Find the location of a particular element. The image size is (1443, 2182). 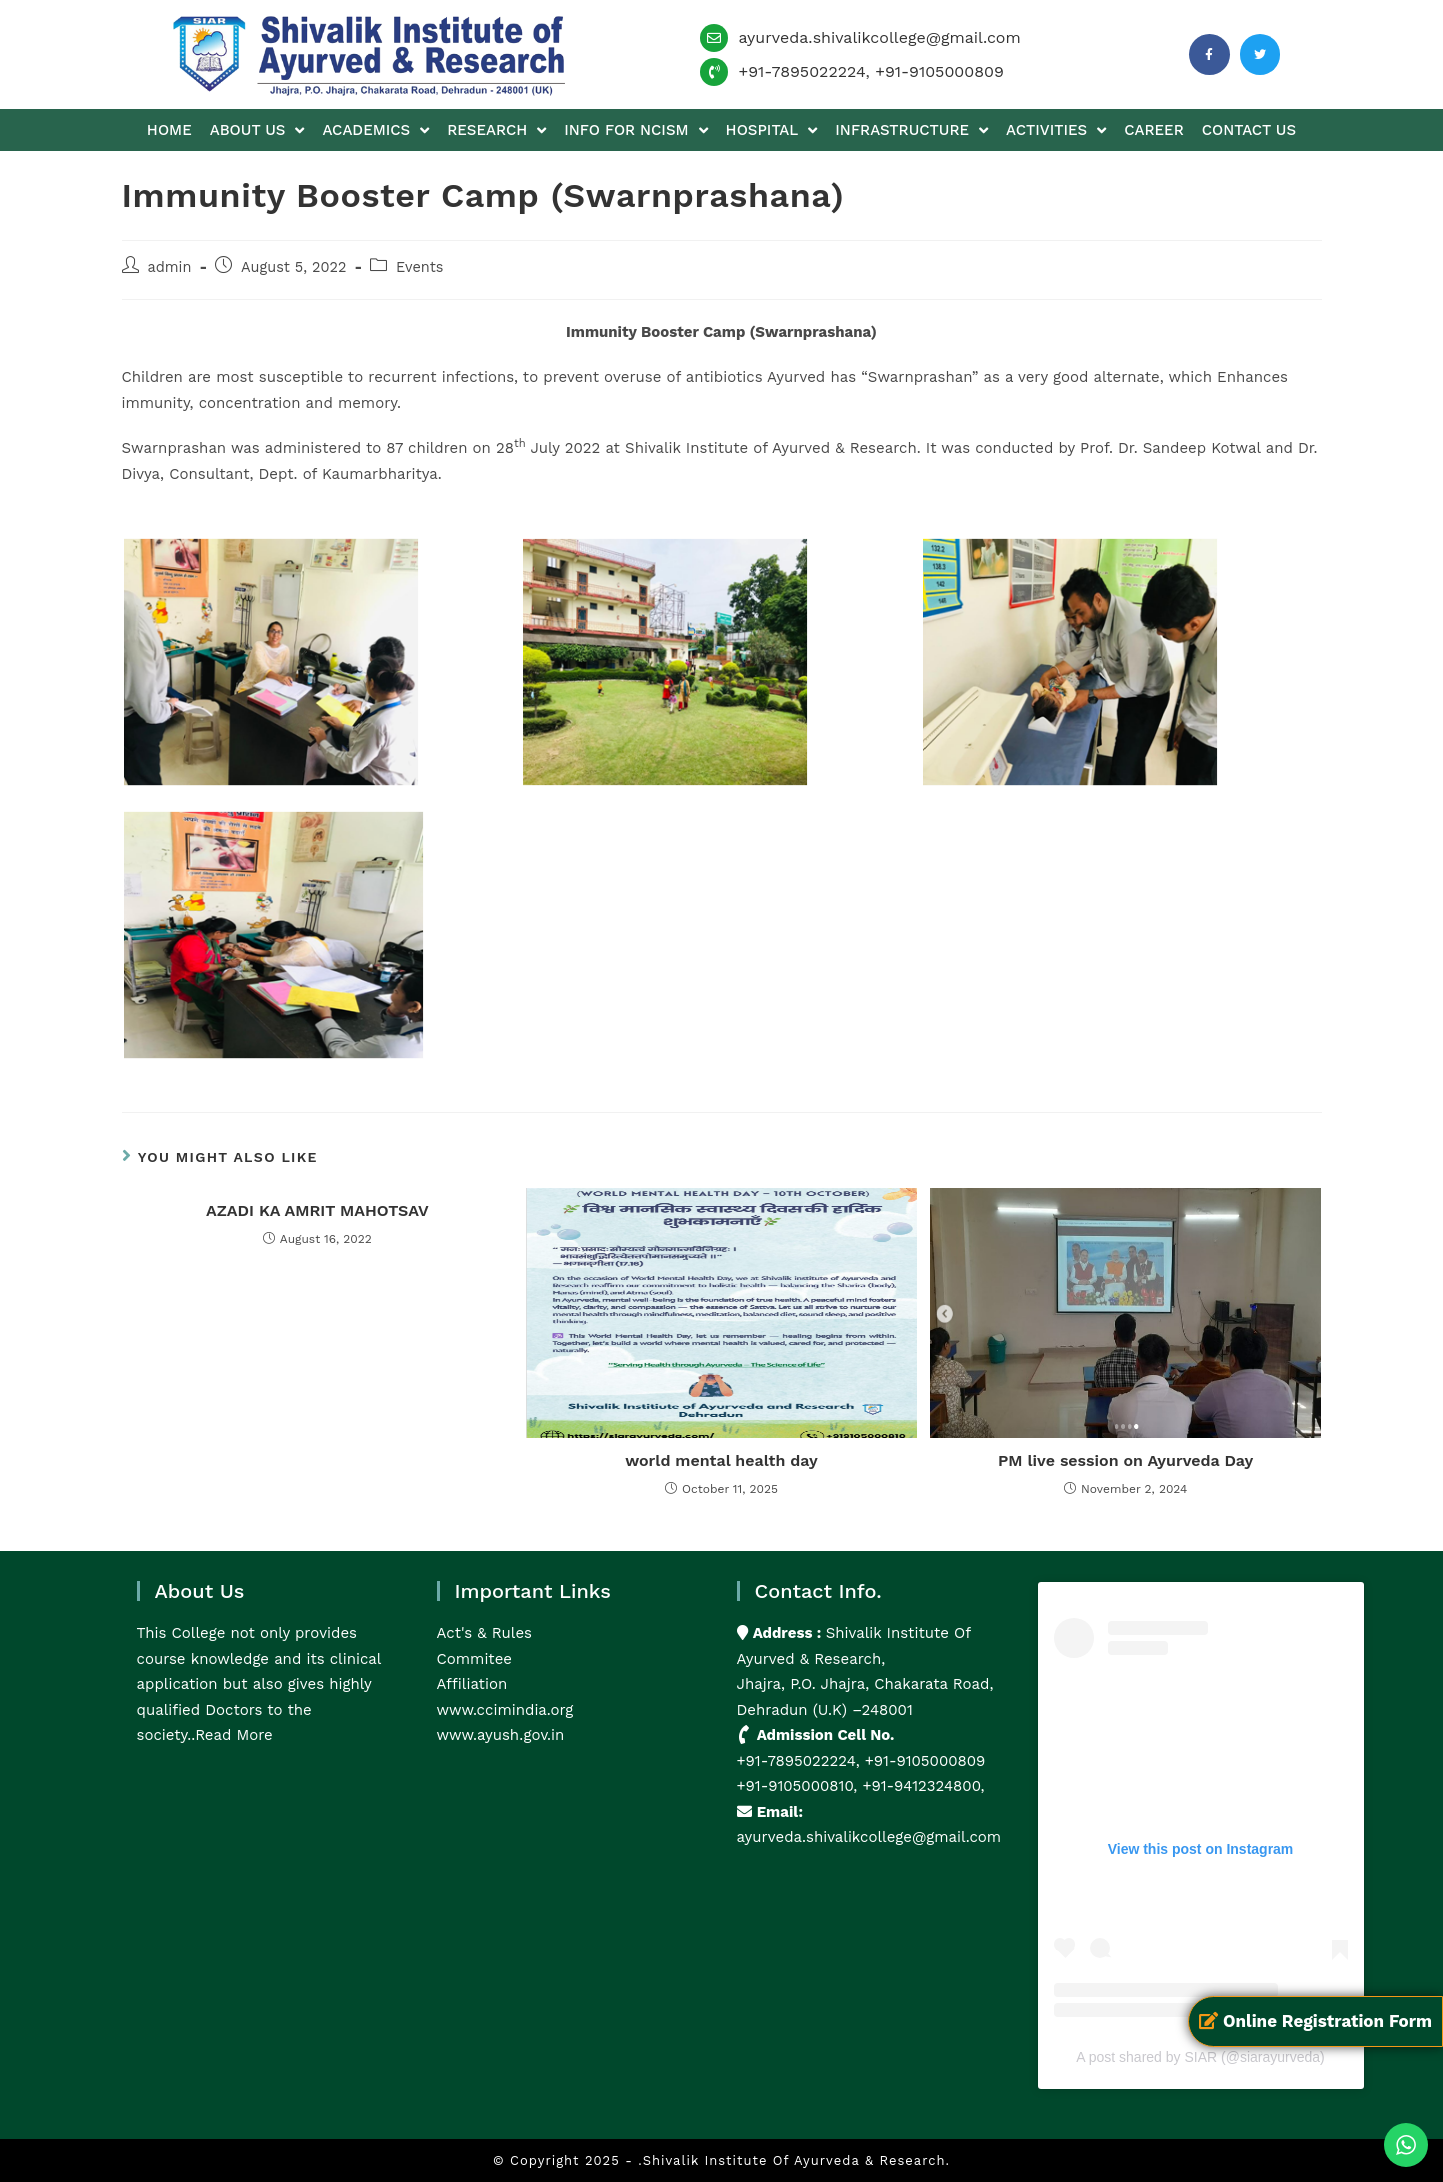

www.ayush.gov.in is located at coordinates (501, 1735).